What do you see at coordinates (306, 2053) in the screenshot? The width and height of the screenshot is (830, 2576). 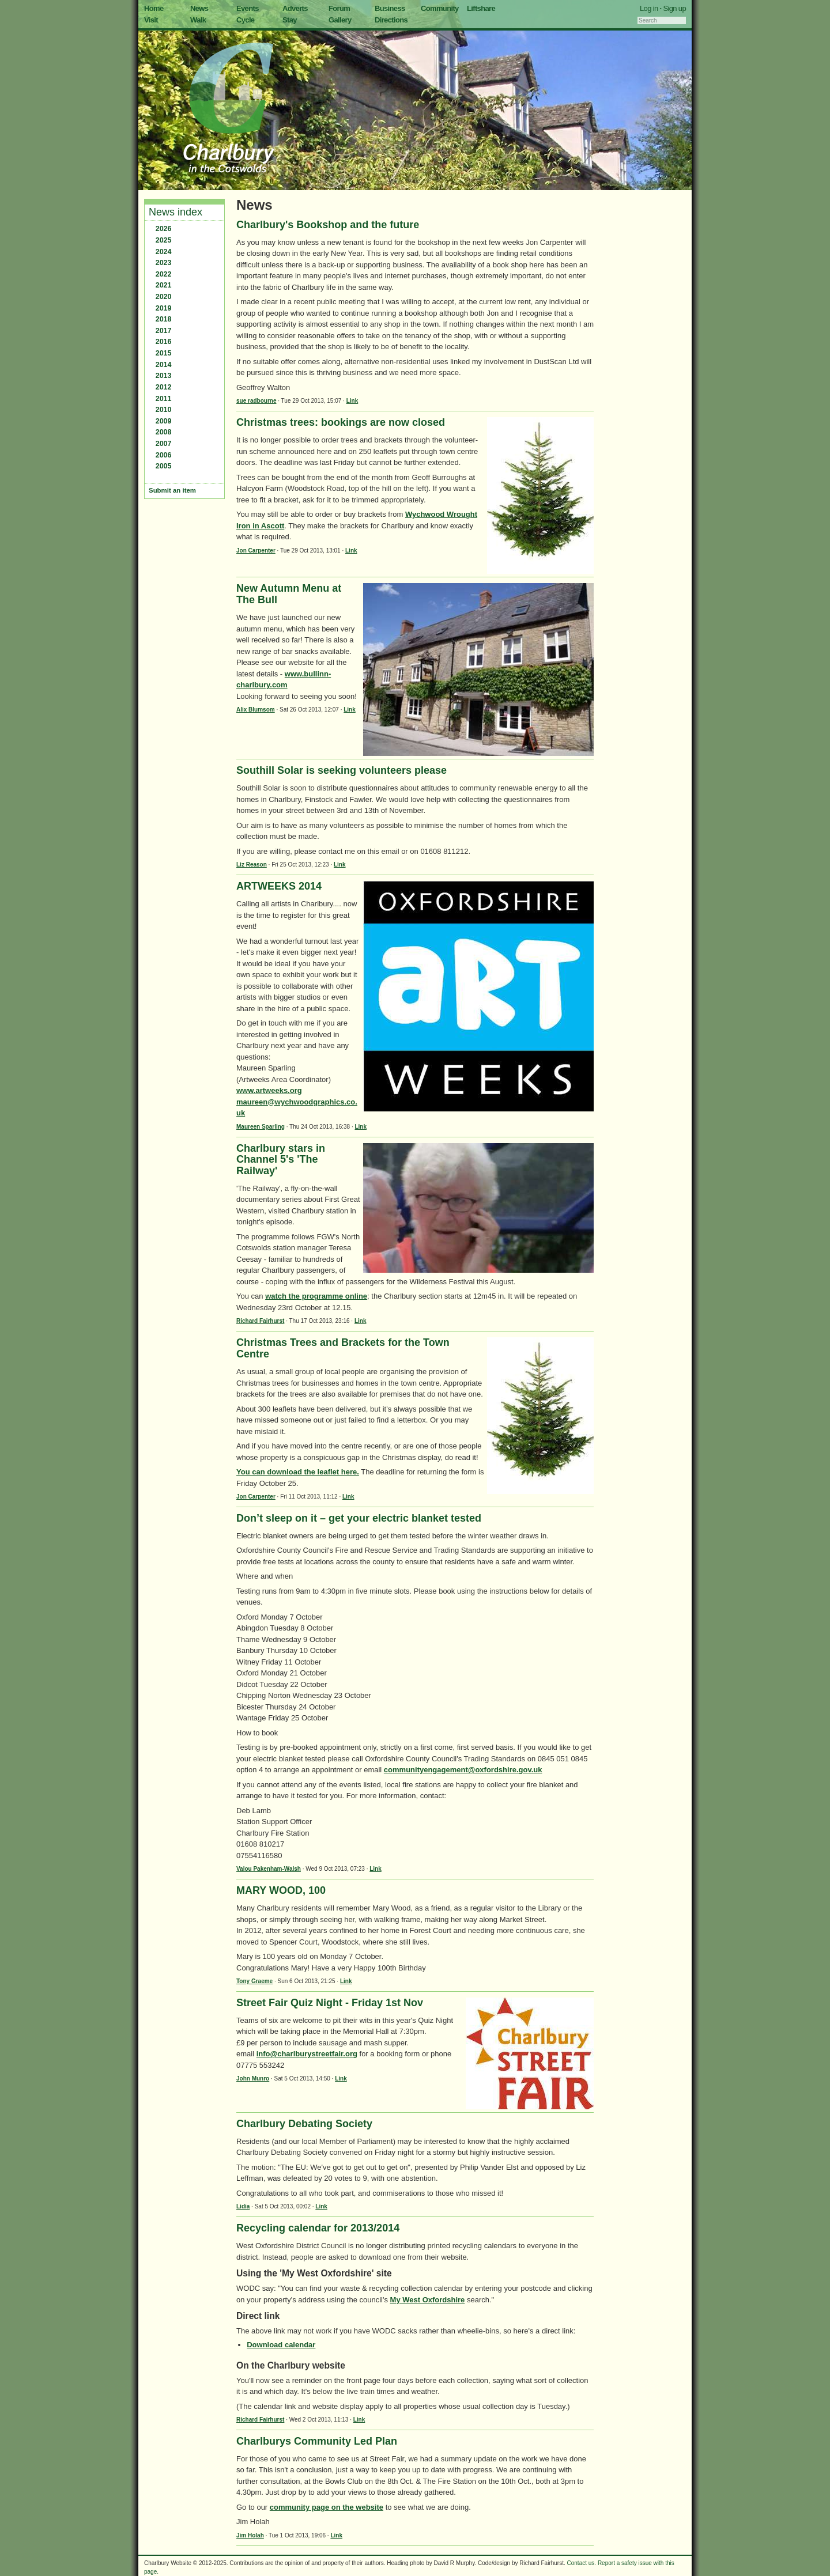 I see `info@charlburystreetfair.org` at bounding box center [306, 2053].